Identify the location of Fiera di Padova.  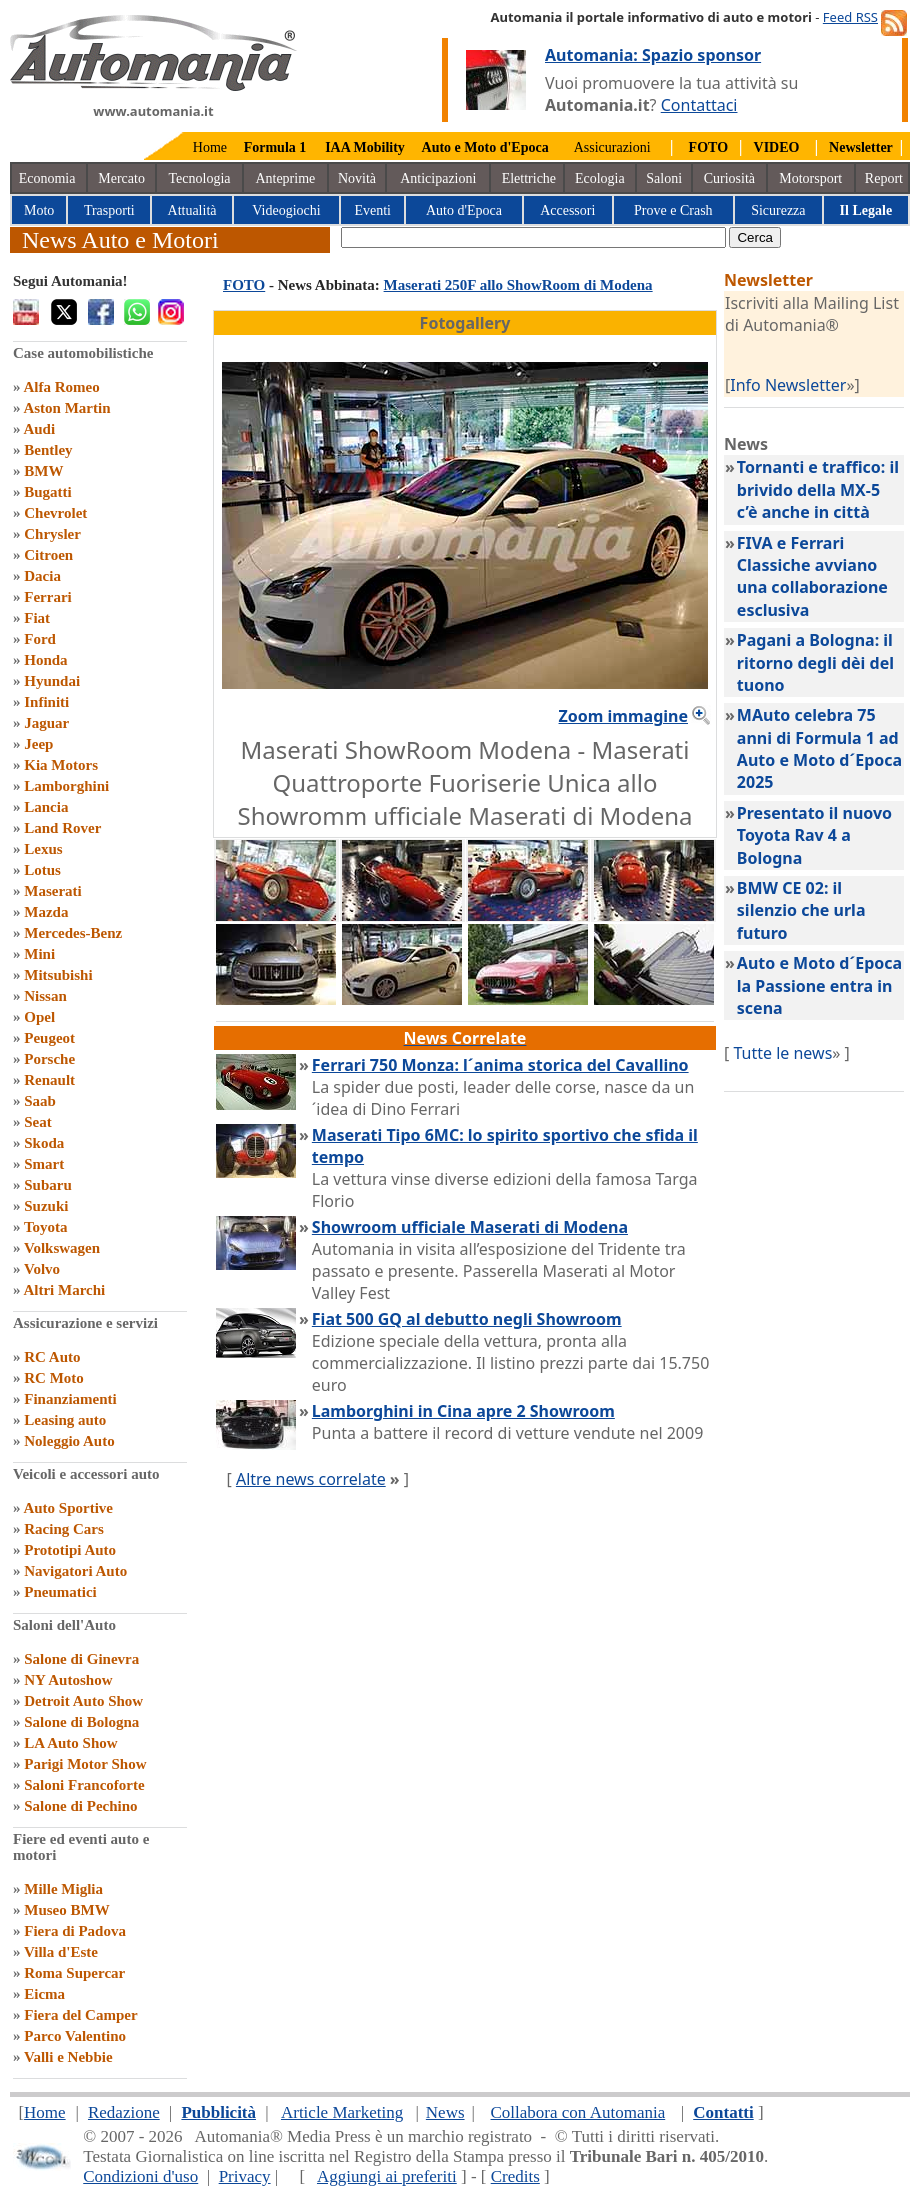
(75, 1931).